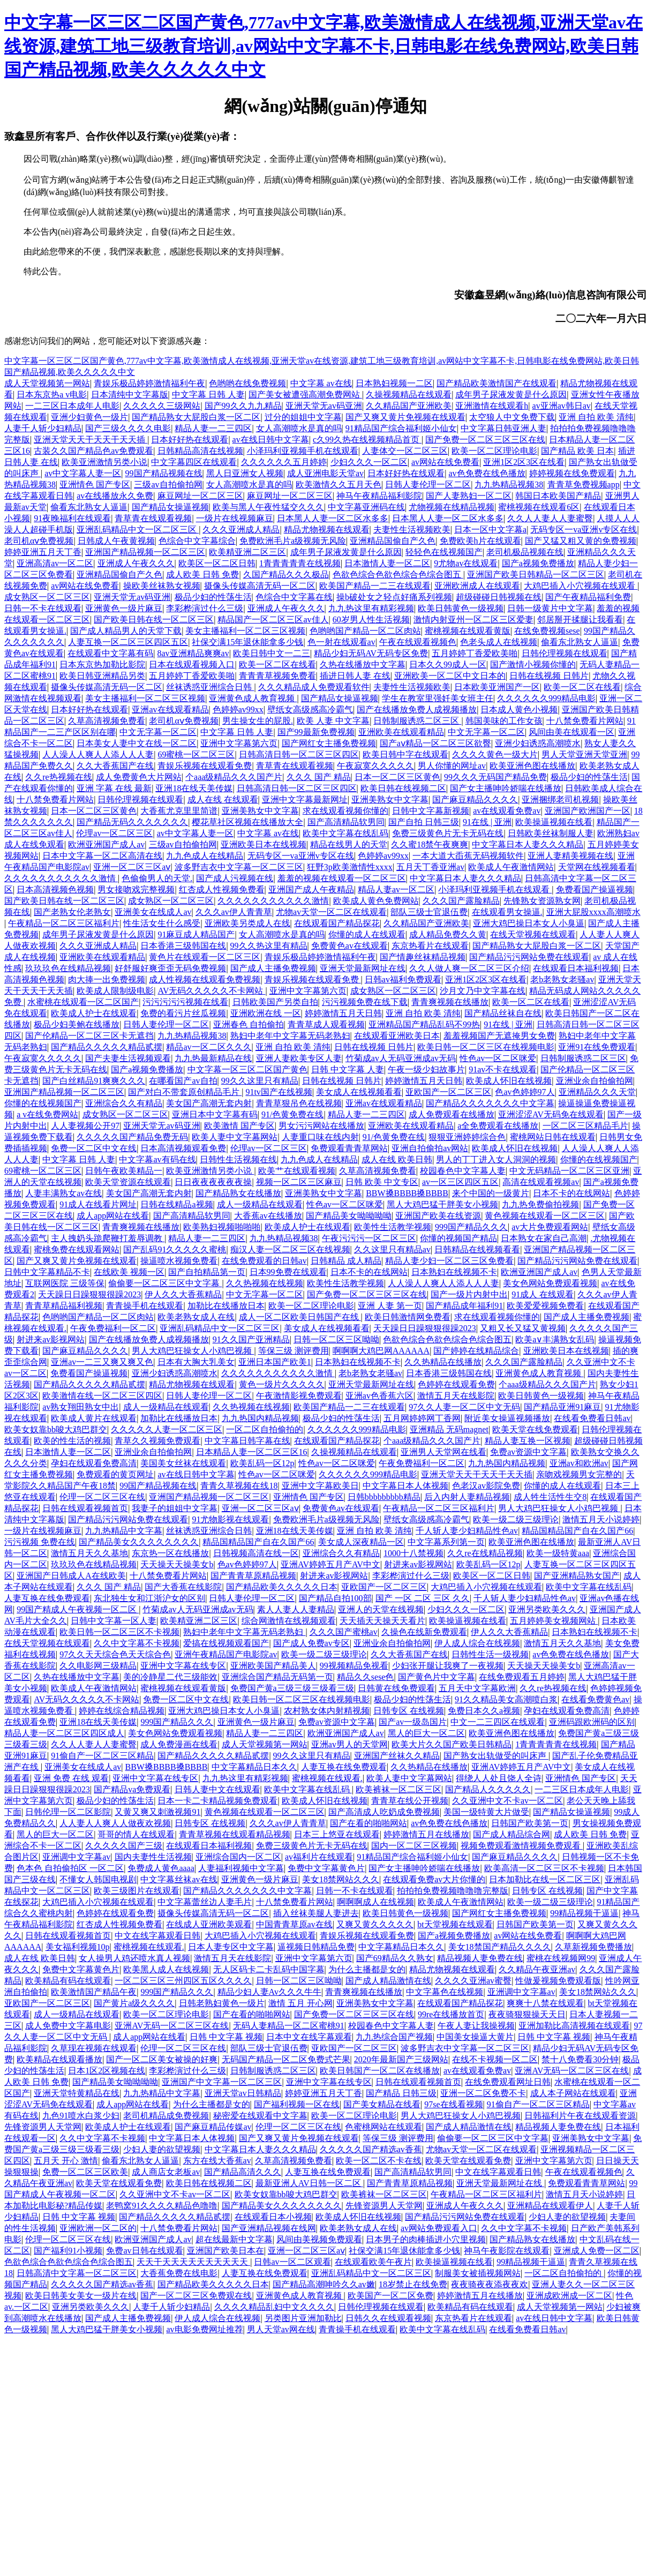 This screenshot has height=2576, width=647. What do you see at coordinates (460, 608) in the screenshot?
I see `欧美日韩黄色一级视频` at bounding box center [460, 608].